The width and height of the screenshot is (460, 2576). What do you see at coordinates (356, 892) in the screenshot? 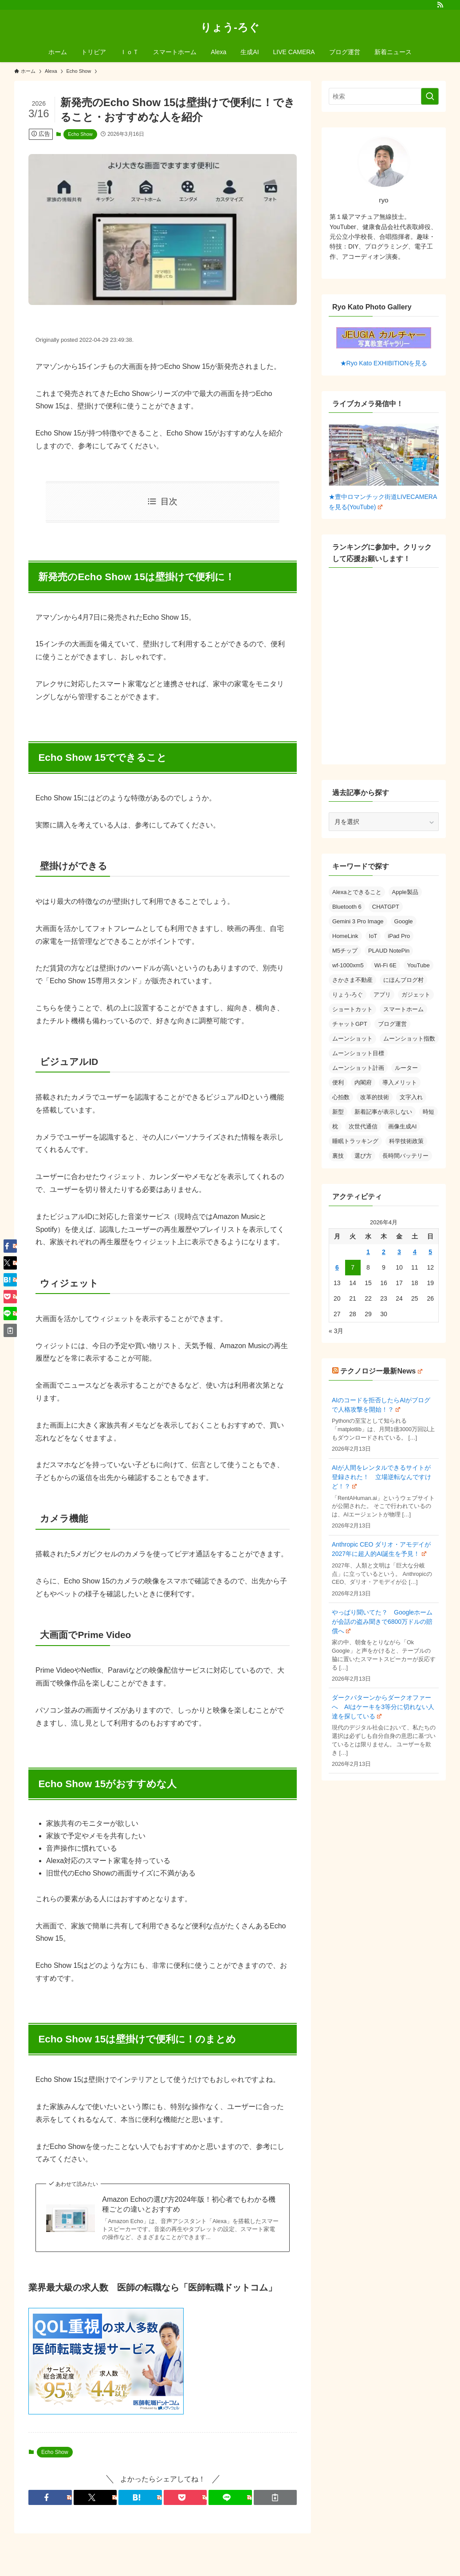
I see `Alexaとできること [Alexaとできること (1個の項目)]` at bounding box center [356, 892].